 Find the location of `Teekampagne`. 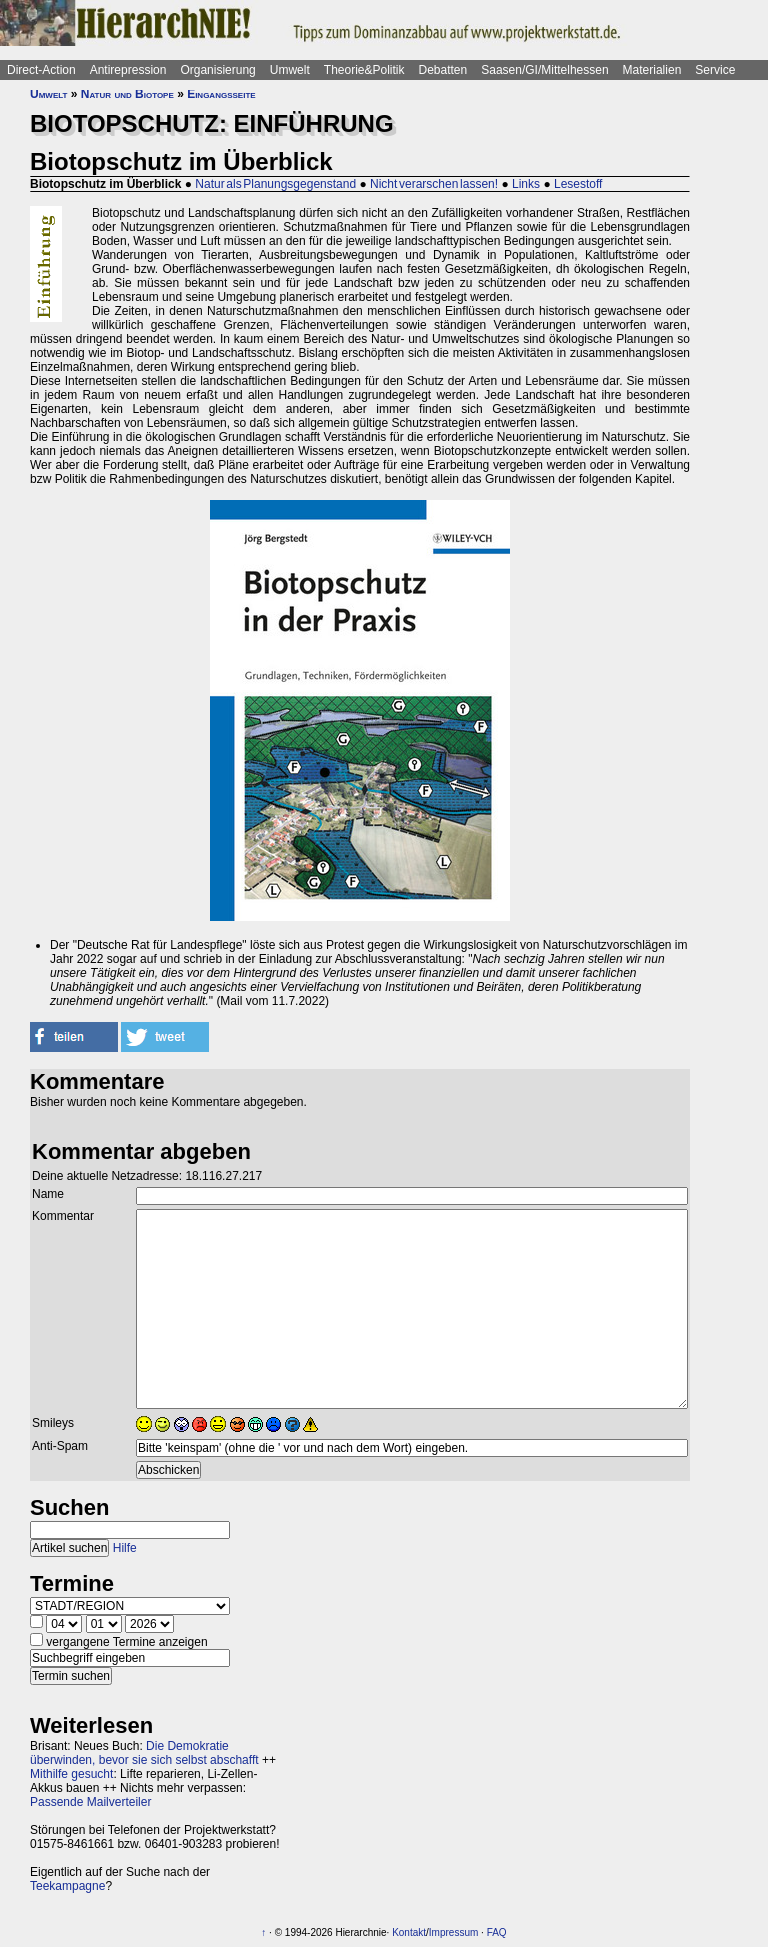

Teekampagne is located at coordinates (67, 1886).